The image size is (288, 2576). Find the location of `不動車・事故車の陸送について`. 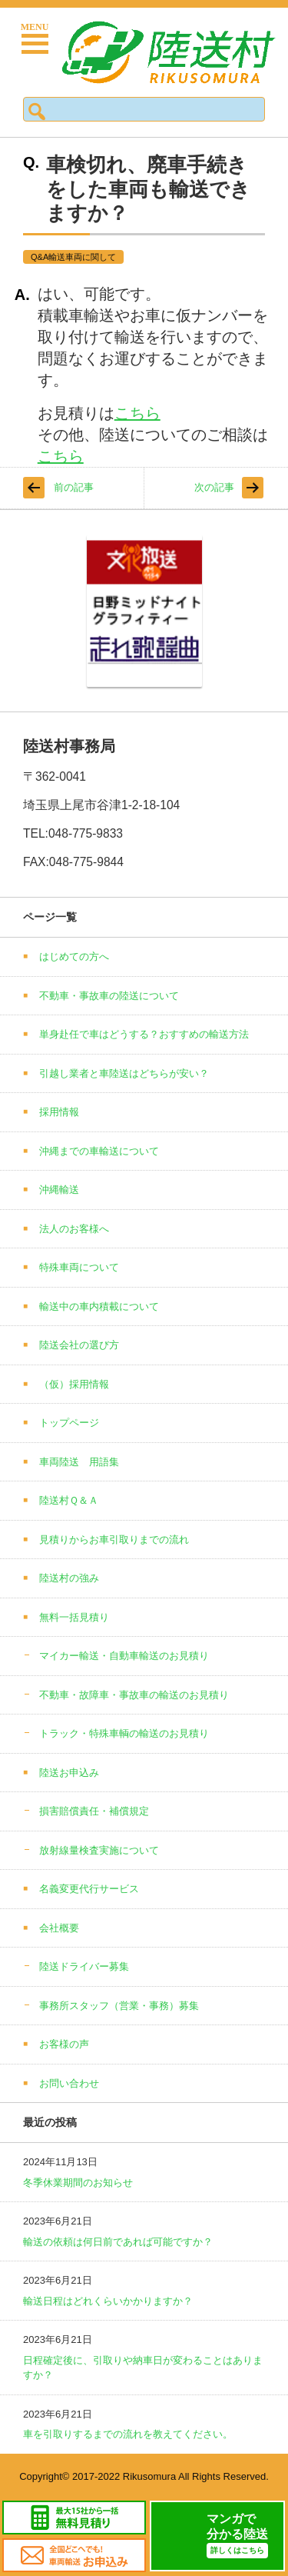

不動車・事故車の陸送について is located at coordinates (109, 995).